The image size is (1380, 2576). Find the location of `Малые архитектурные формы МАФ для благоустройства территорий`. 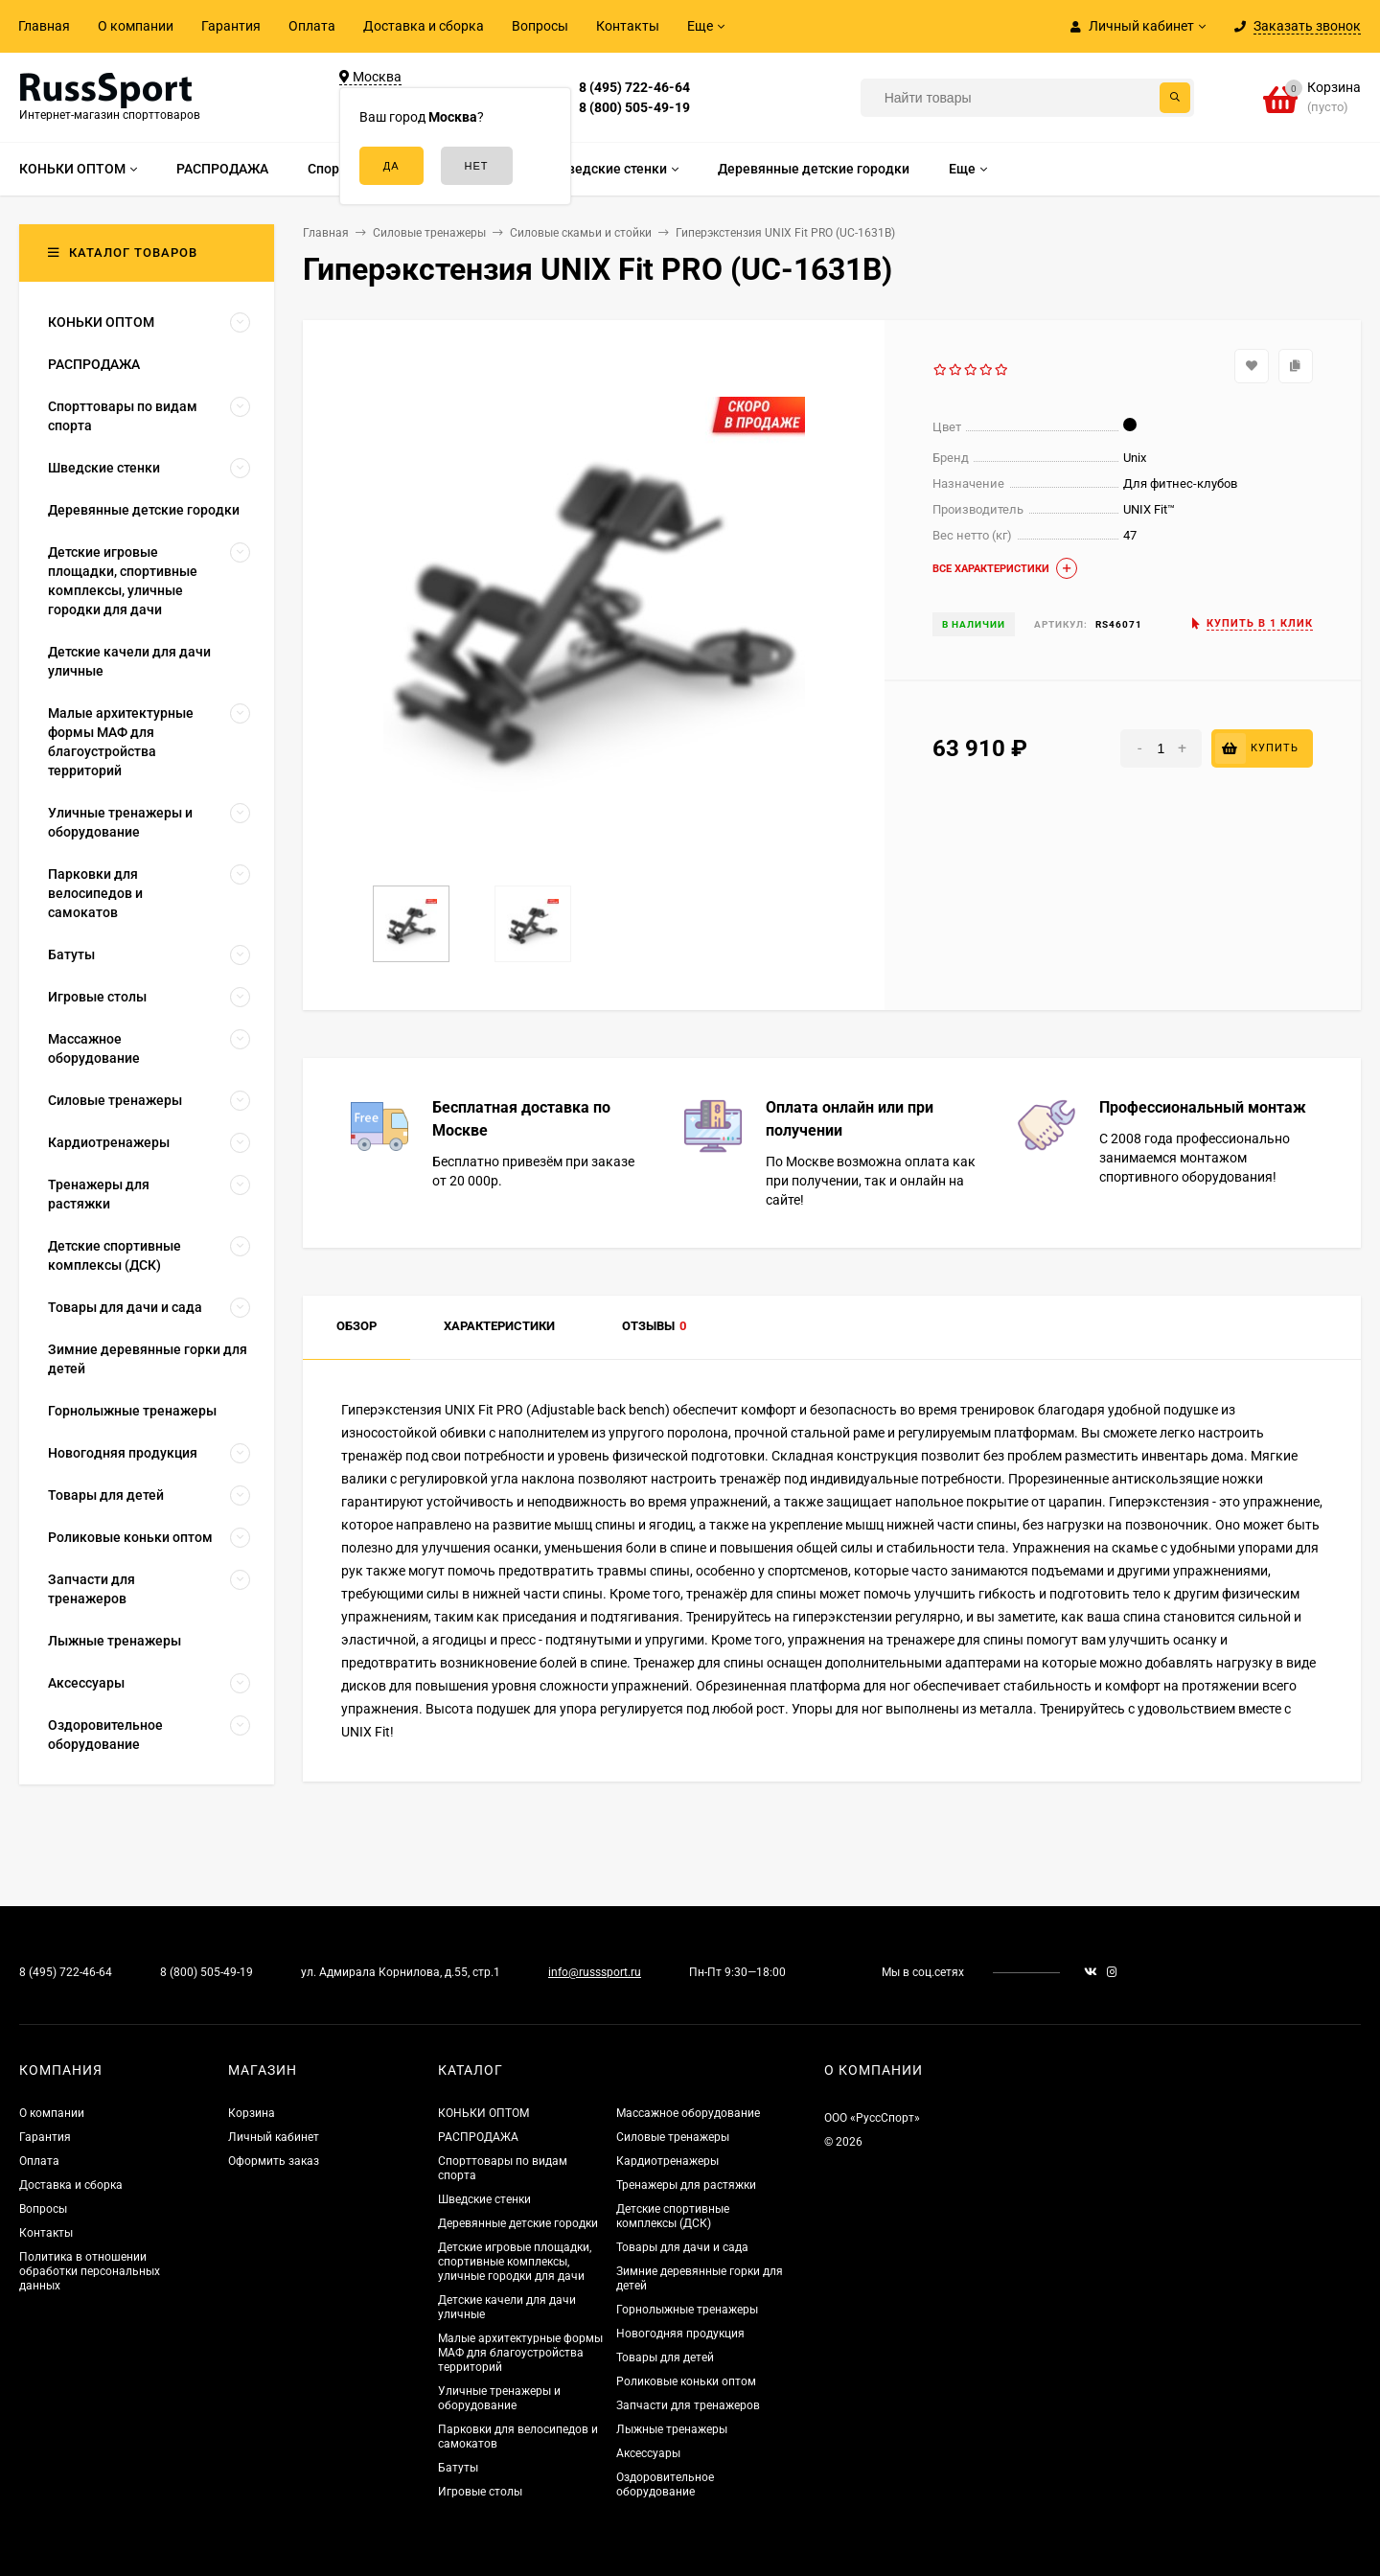

Малые архитектурные формы МАФ для благоустройства территорий is located at coordinates (520, 2353).